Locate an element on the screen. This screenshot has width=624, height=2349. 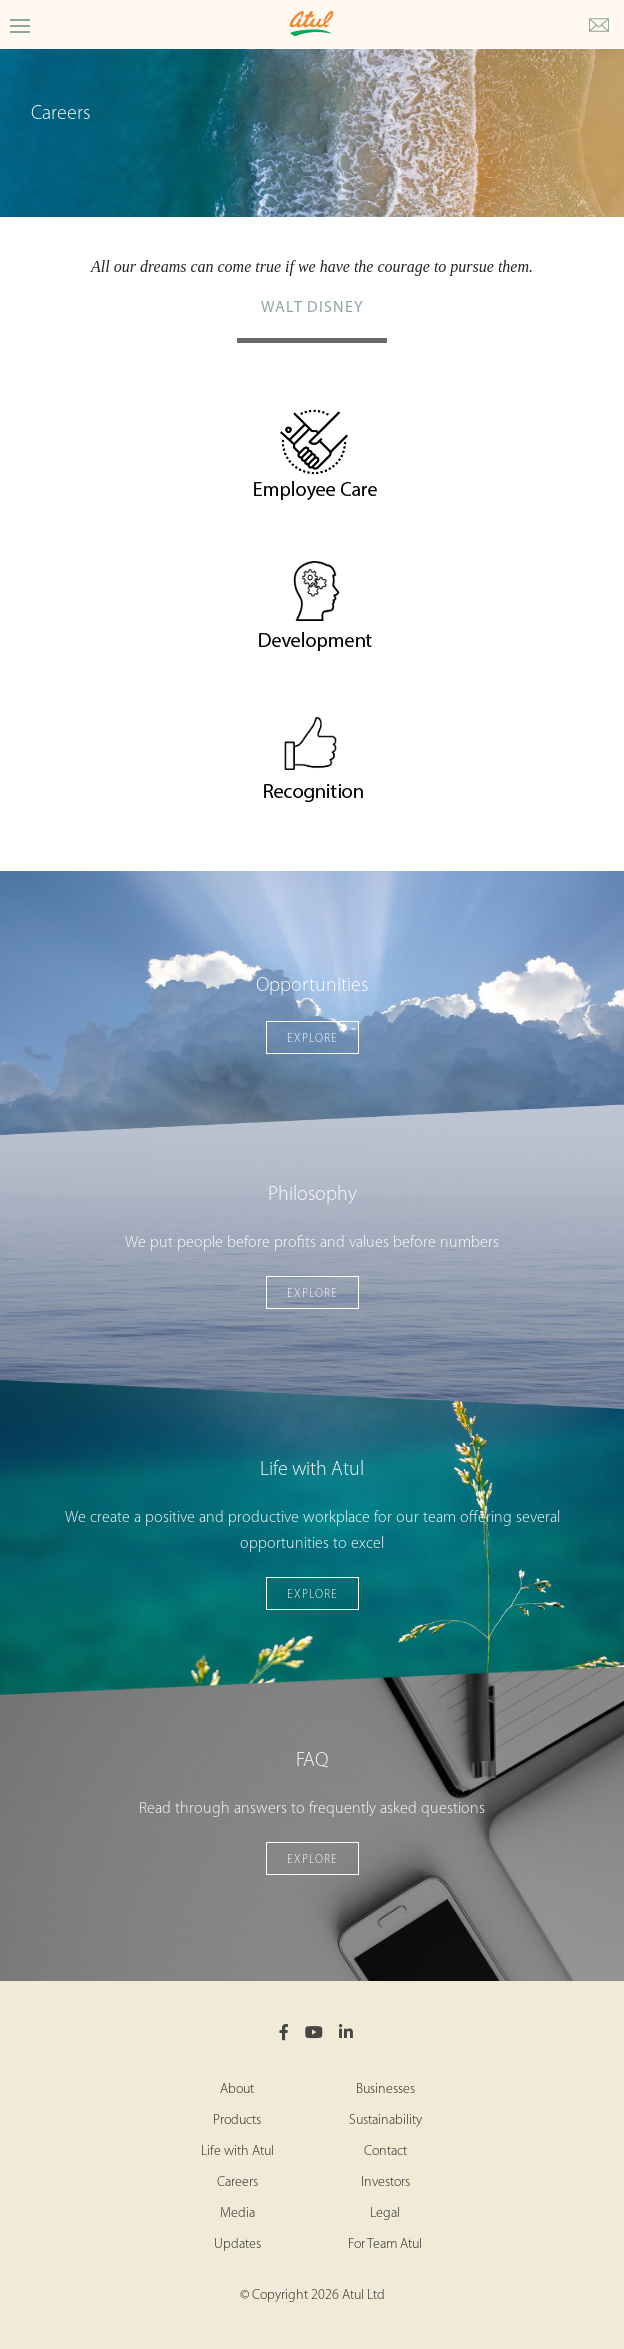
For Team Atul is located at coordinates (385, 2244).